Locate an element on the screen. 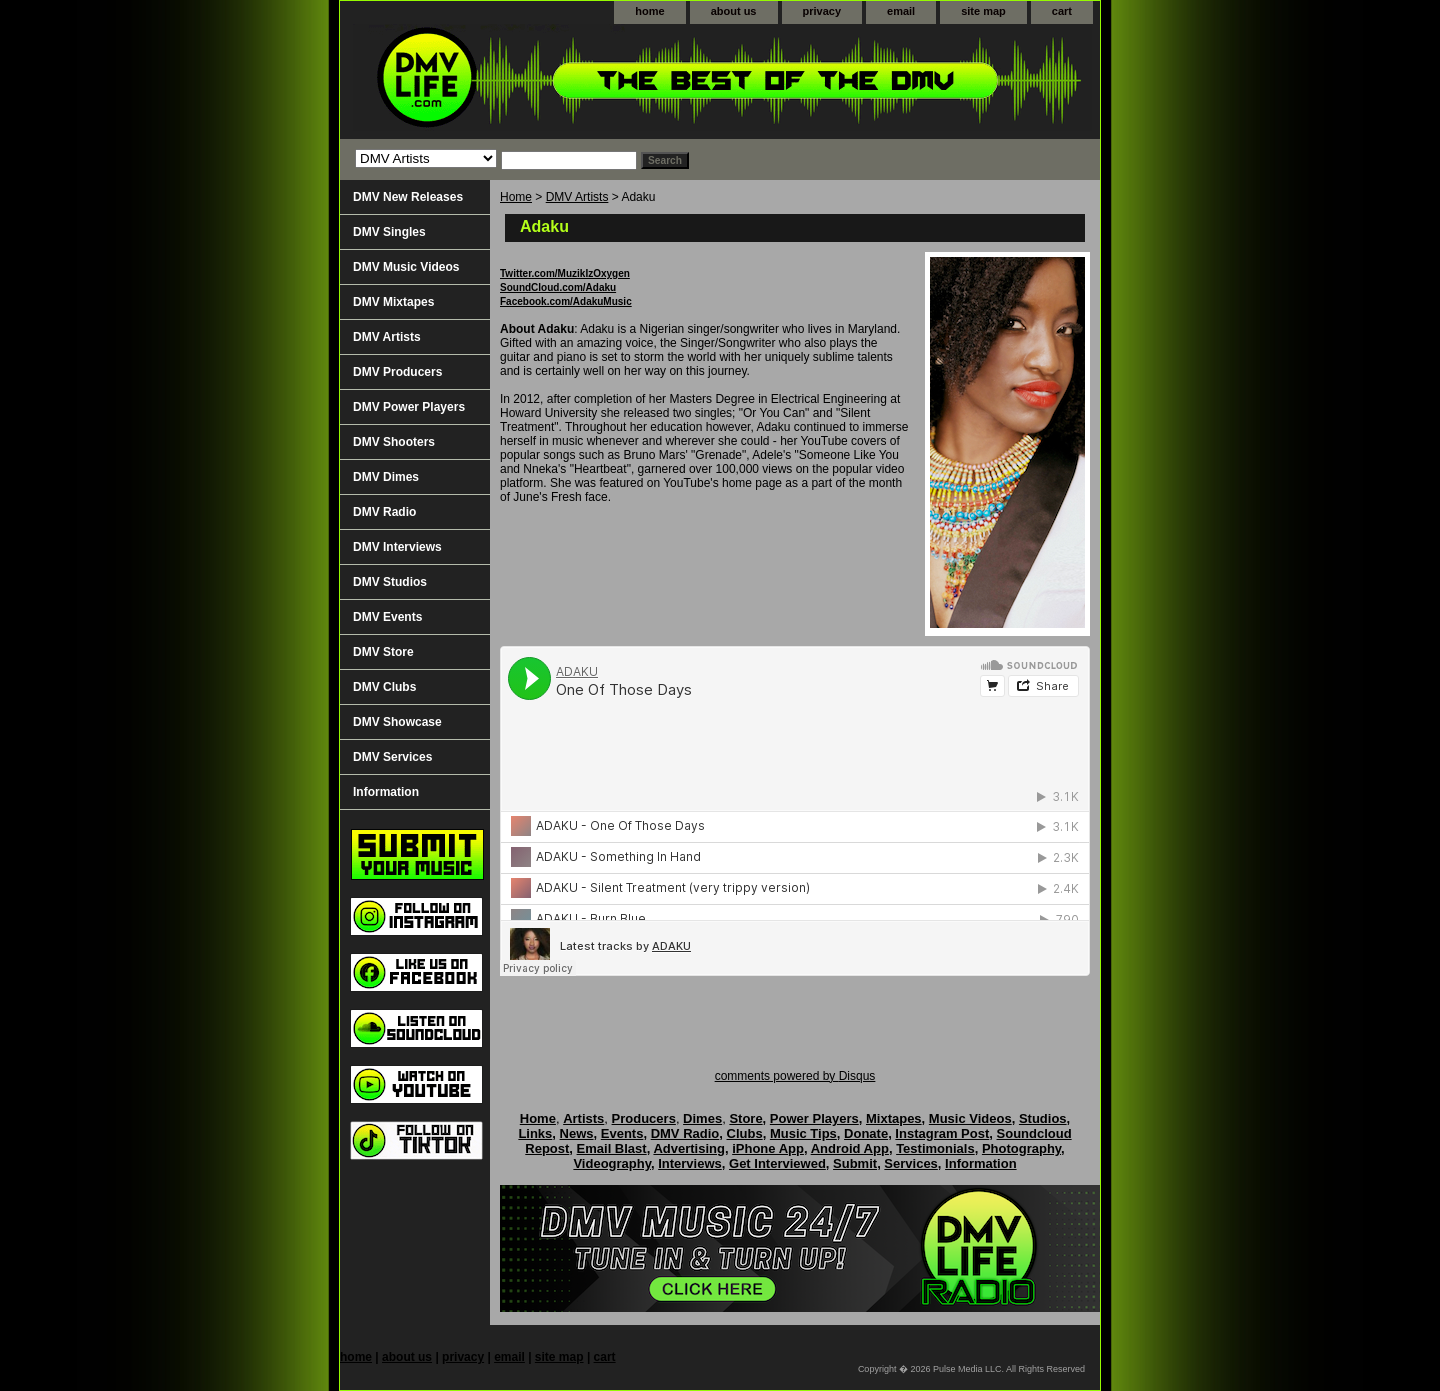 Image resolution: width=1440 pixels, height=1391 pixels. email is located at coordinates (901, 11).